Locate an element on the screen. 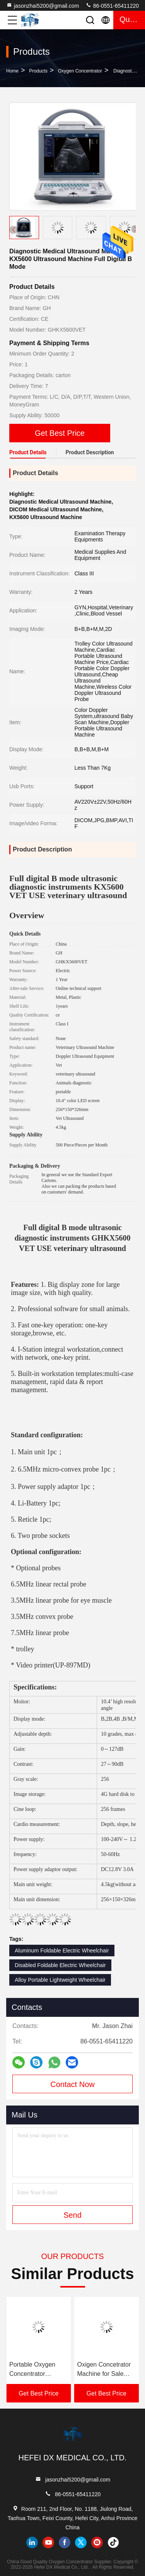  Alloy Portable Lightweight Wheelchair is located at coordinates (60, 1980).